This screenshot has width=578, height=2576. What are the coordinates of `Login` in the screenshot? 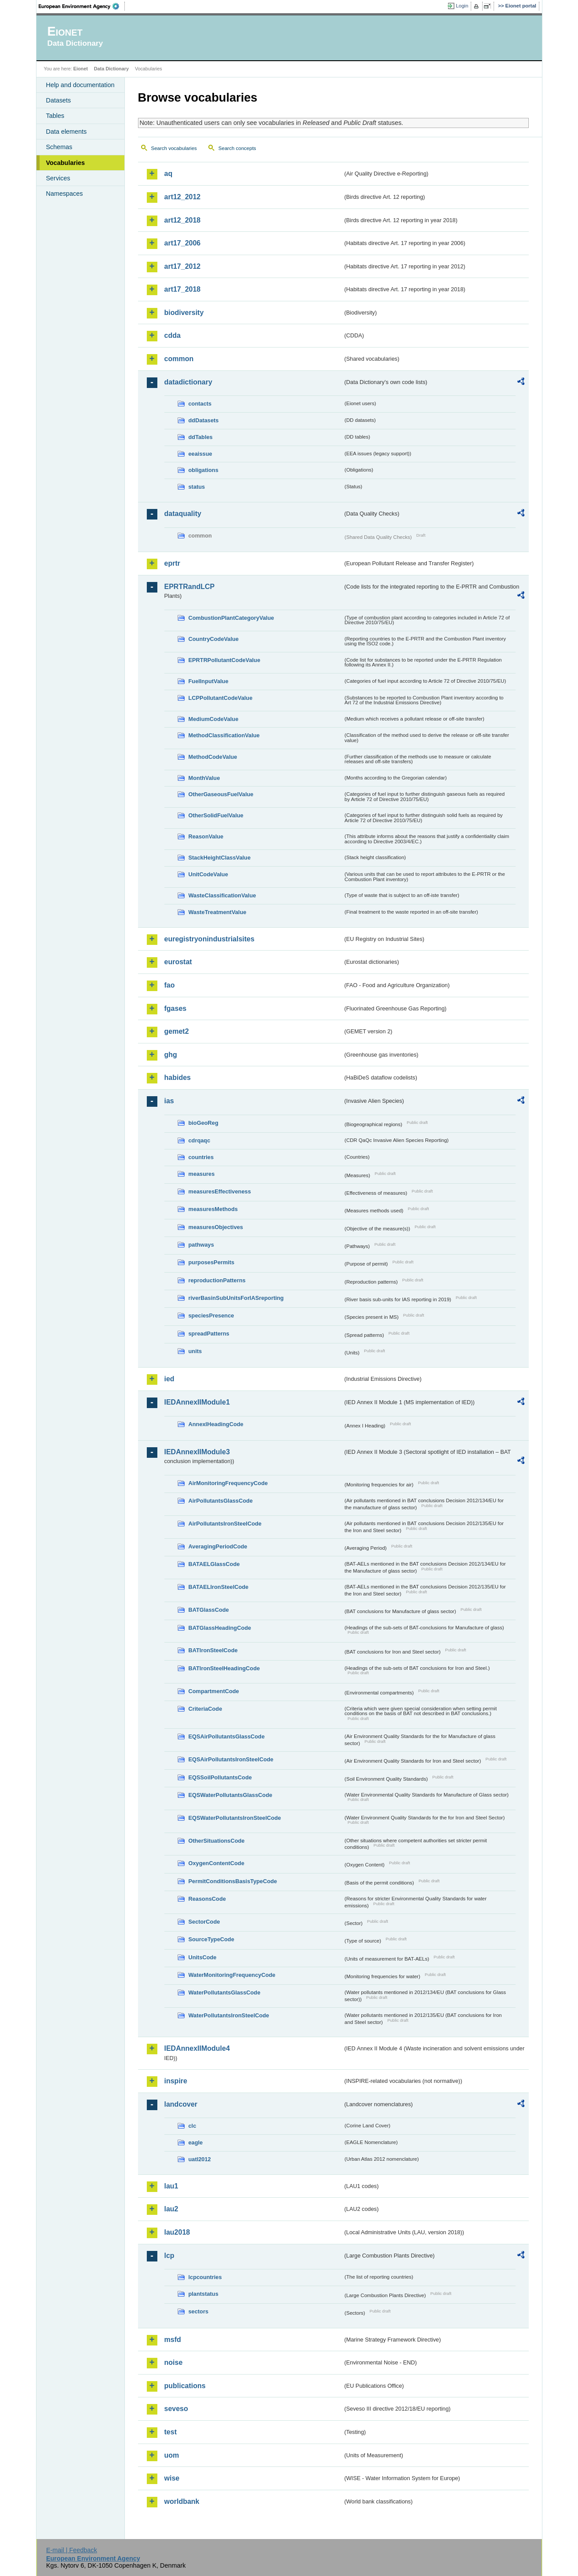 It's located at (462, 5).